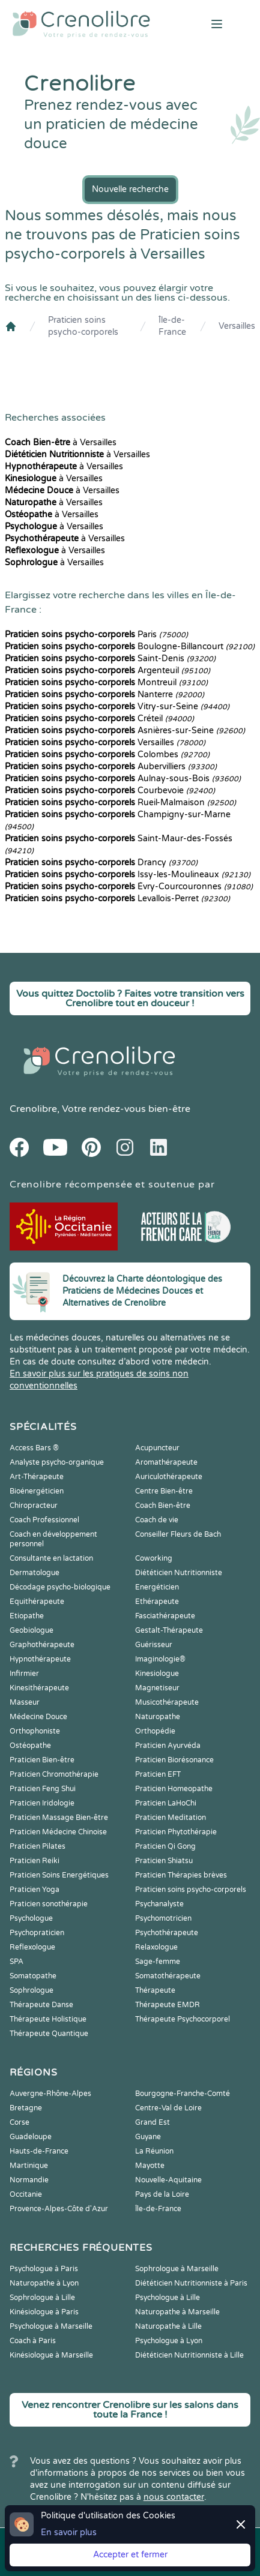 This screenshot has height=2576, width=260. What do you see at coordinates (166, 1933) in the screenshot?
I see `Psychothérapeute` at bounding box center [166, 1933].